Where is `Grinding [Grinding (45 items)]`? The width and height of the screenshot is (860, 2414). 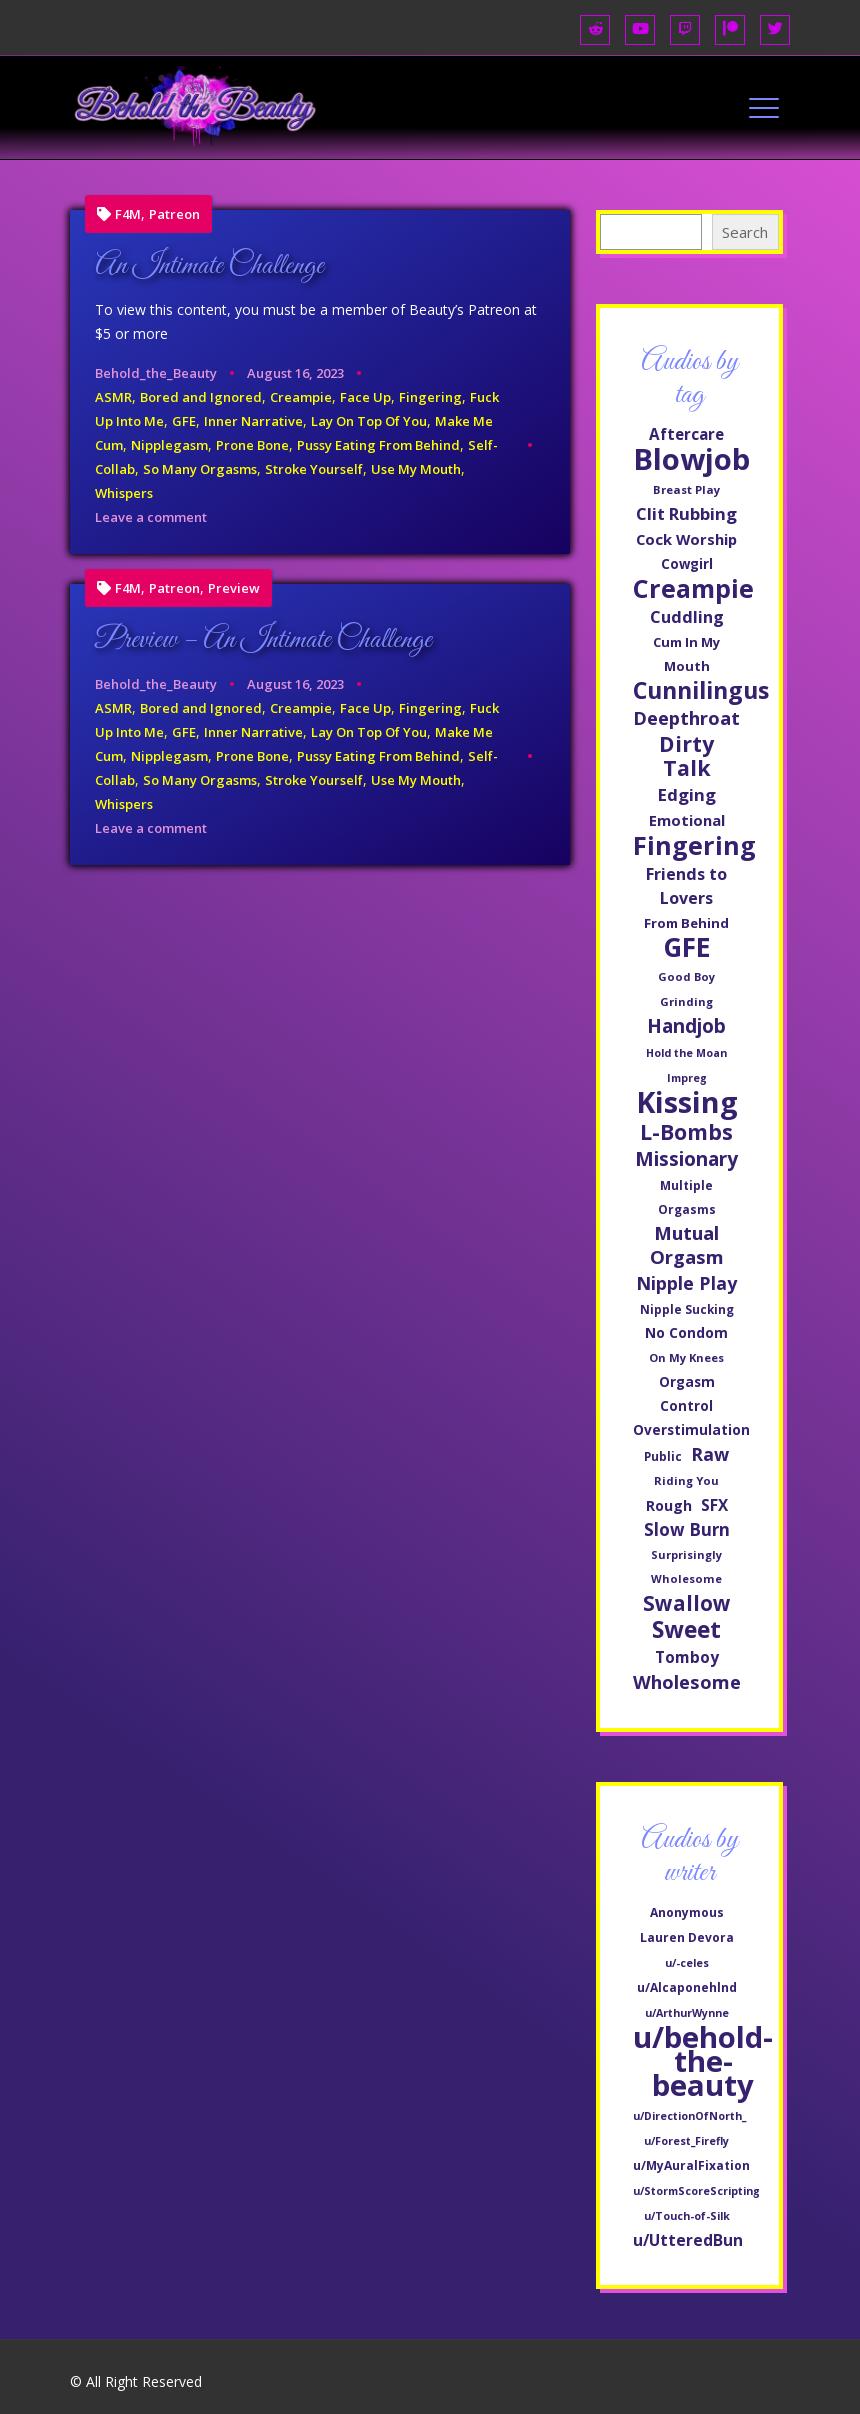 Grinding [Grinding (45 items)] is located at coordinates (686, 1001).